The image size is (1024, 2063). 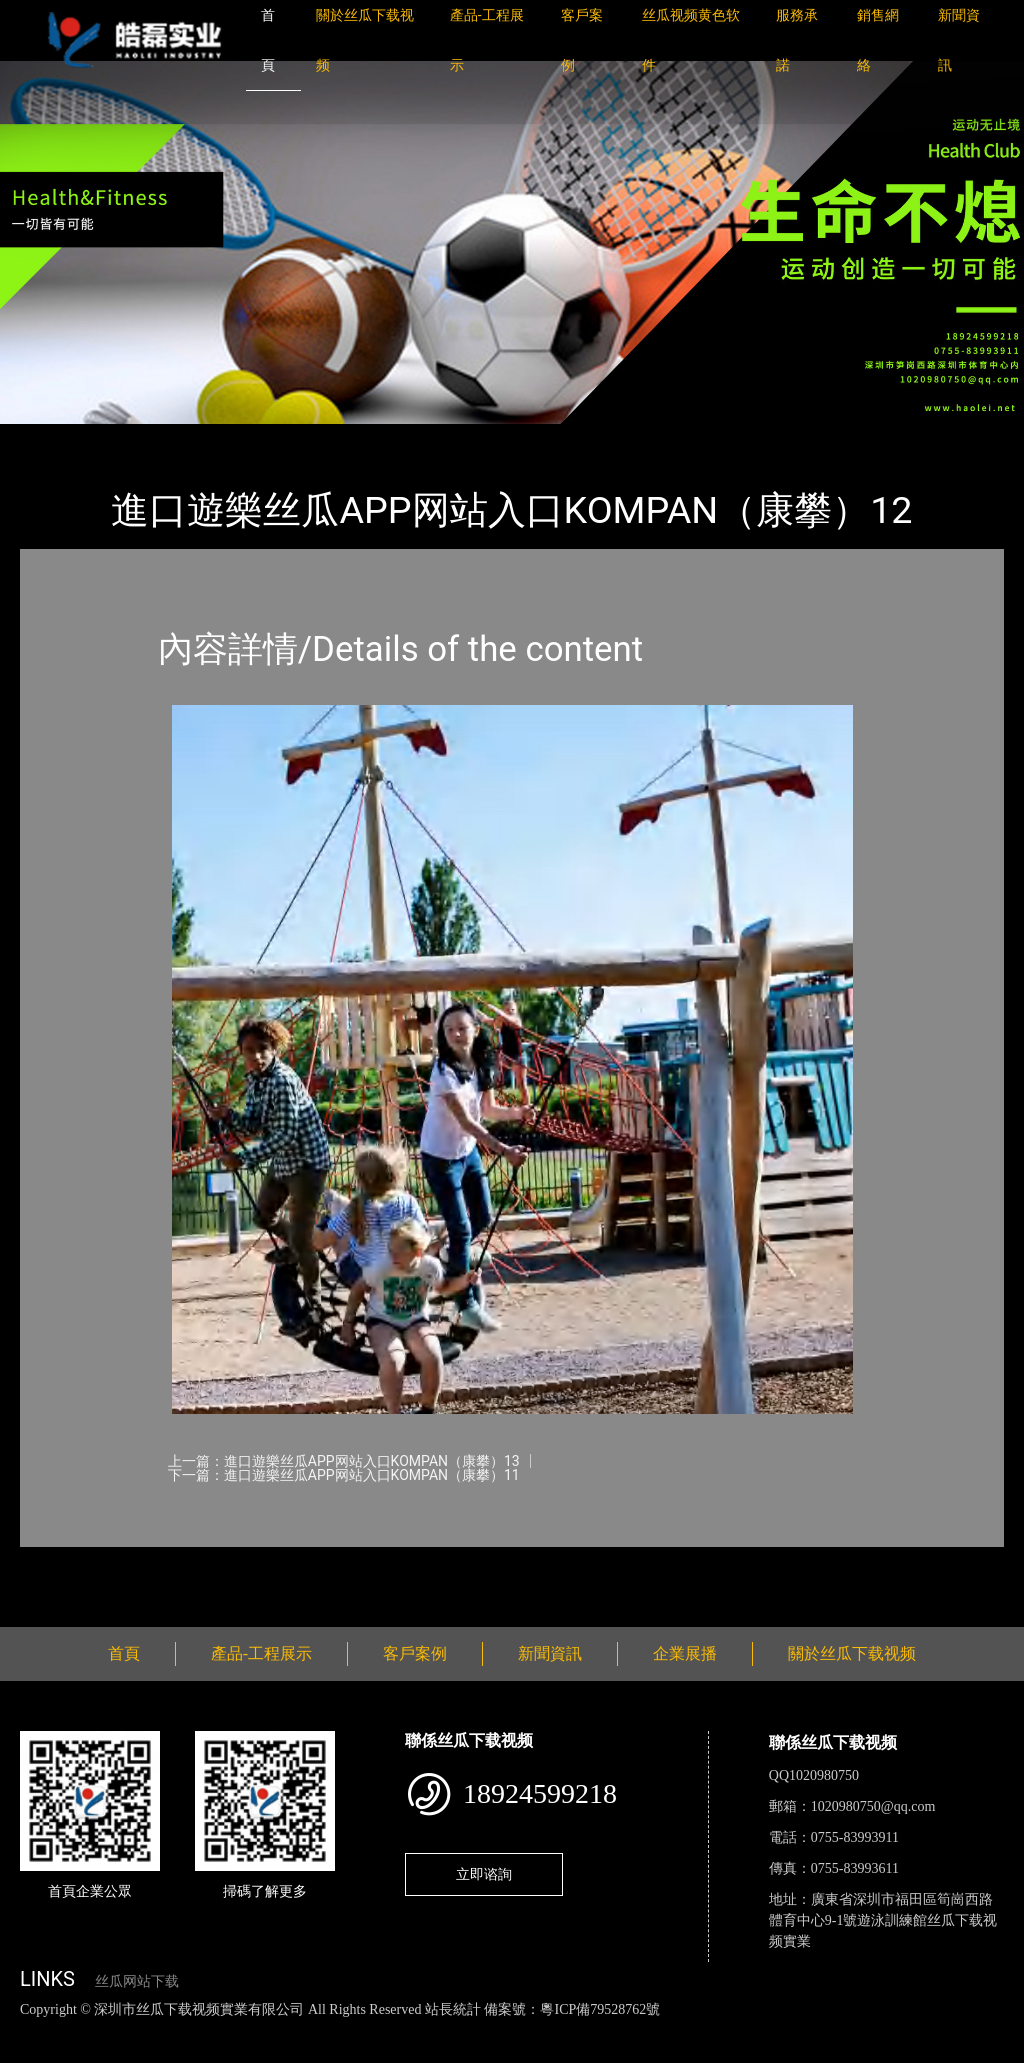 What do you see at coordinates (461, 2030) in the screenshot?
I see `麻豆网站在线观看` at bounding box center [461, 2030].